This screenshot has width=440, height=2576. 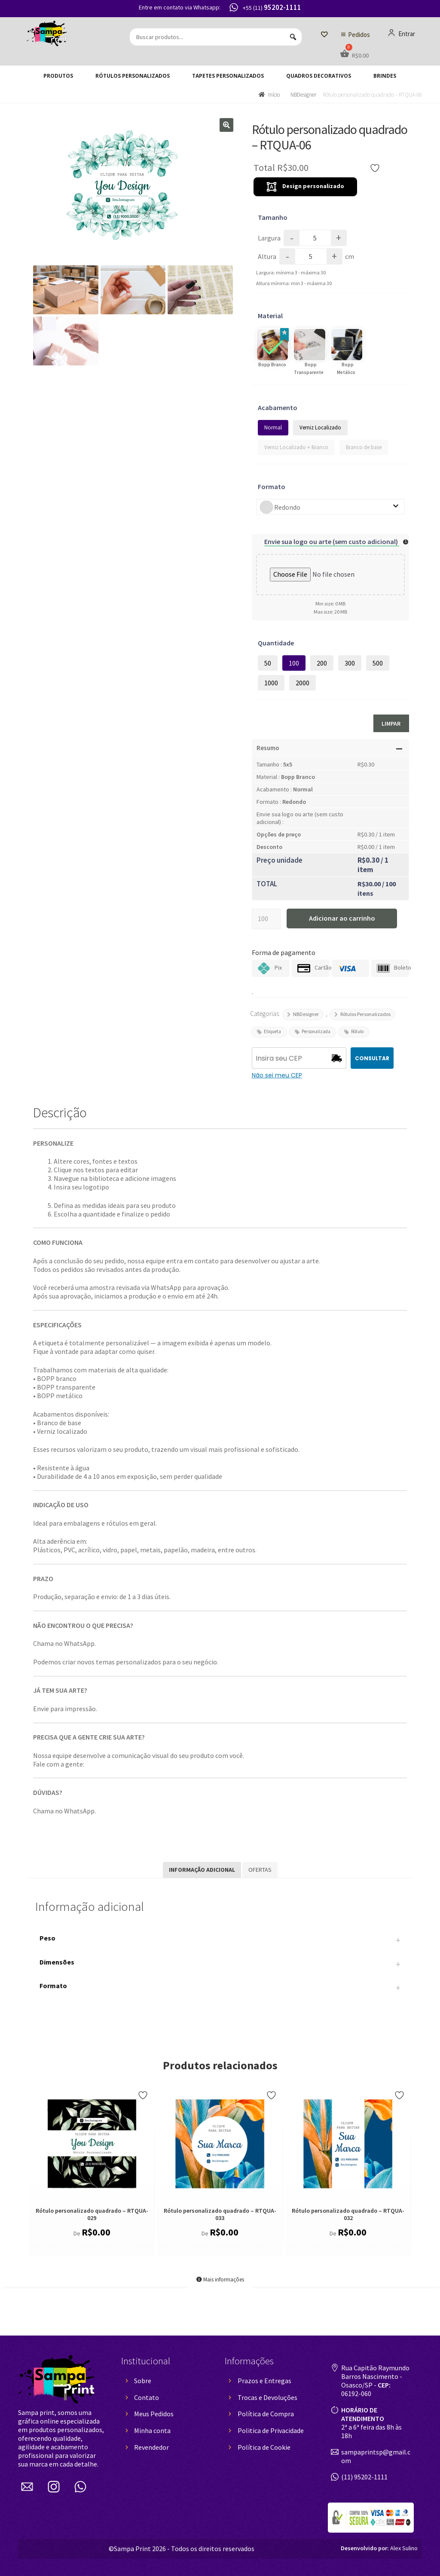 I want to click on Contato, so click(x=146, y=2397).